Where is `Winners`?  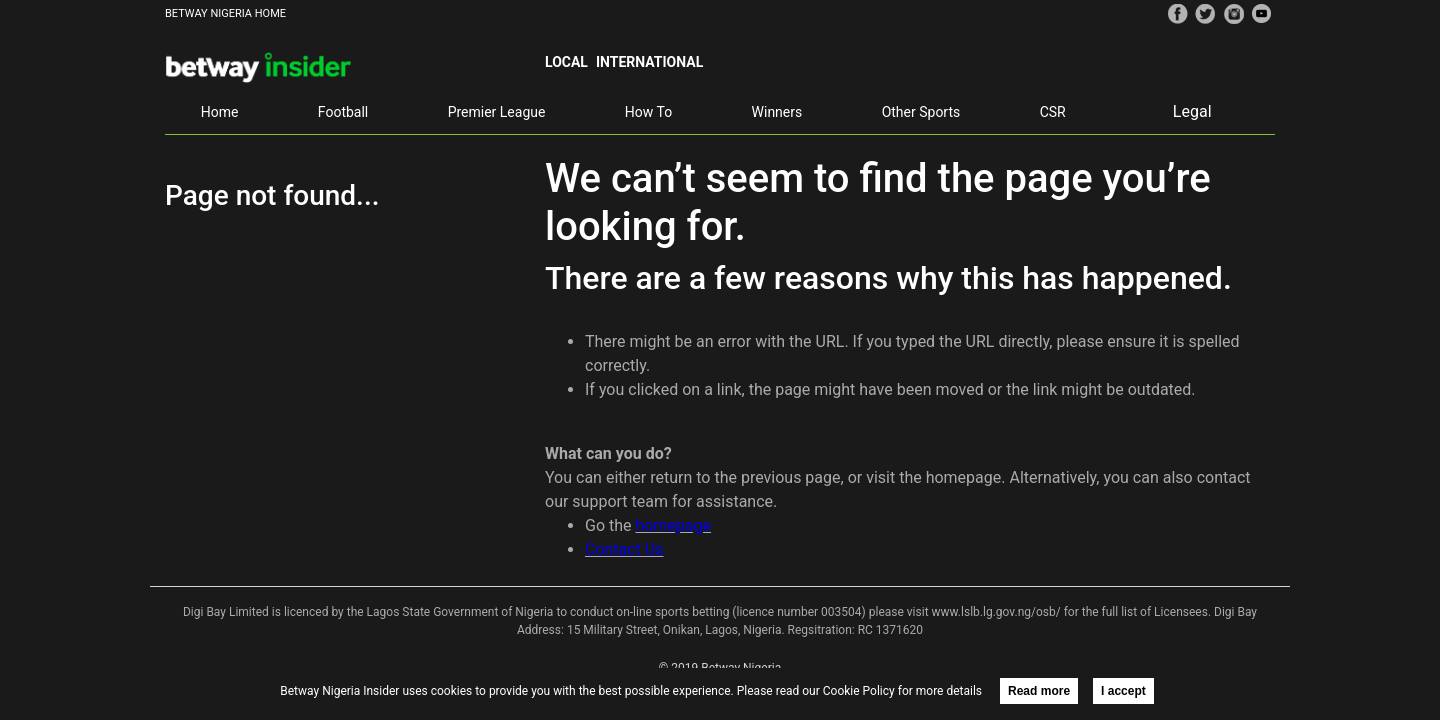 Winners is located at coordinates (777, 112).